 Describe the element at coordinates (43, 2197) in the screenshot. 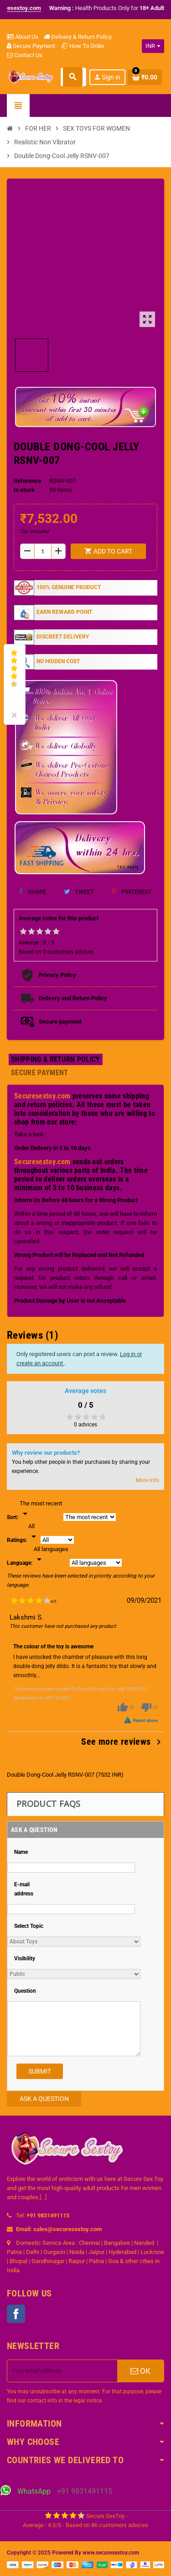

I see `[...]` at that location.